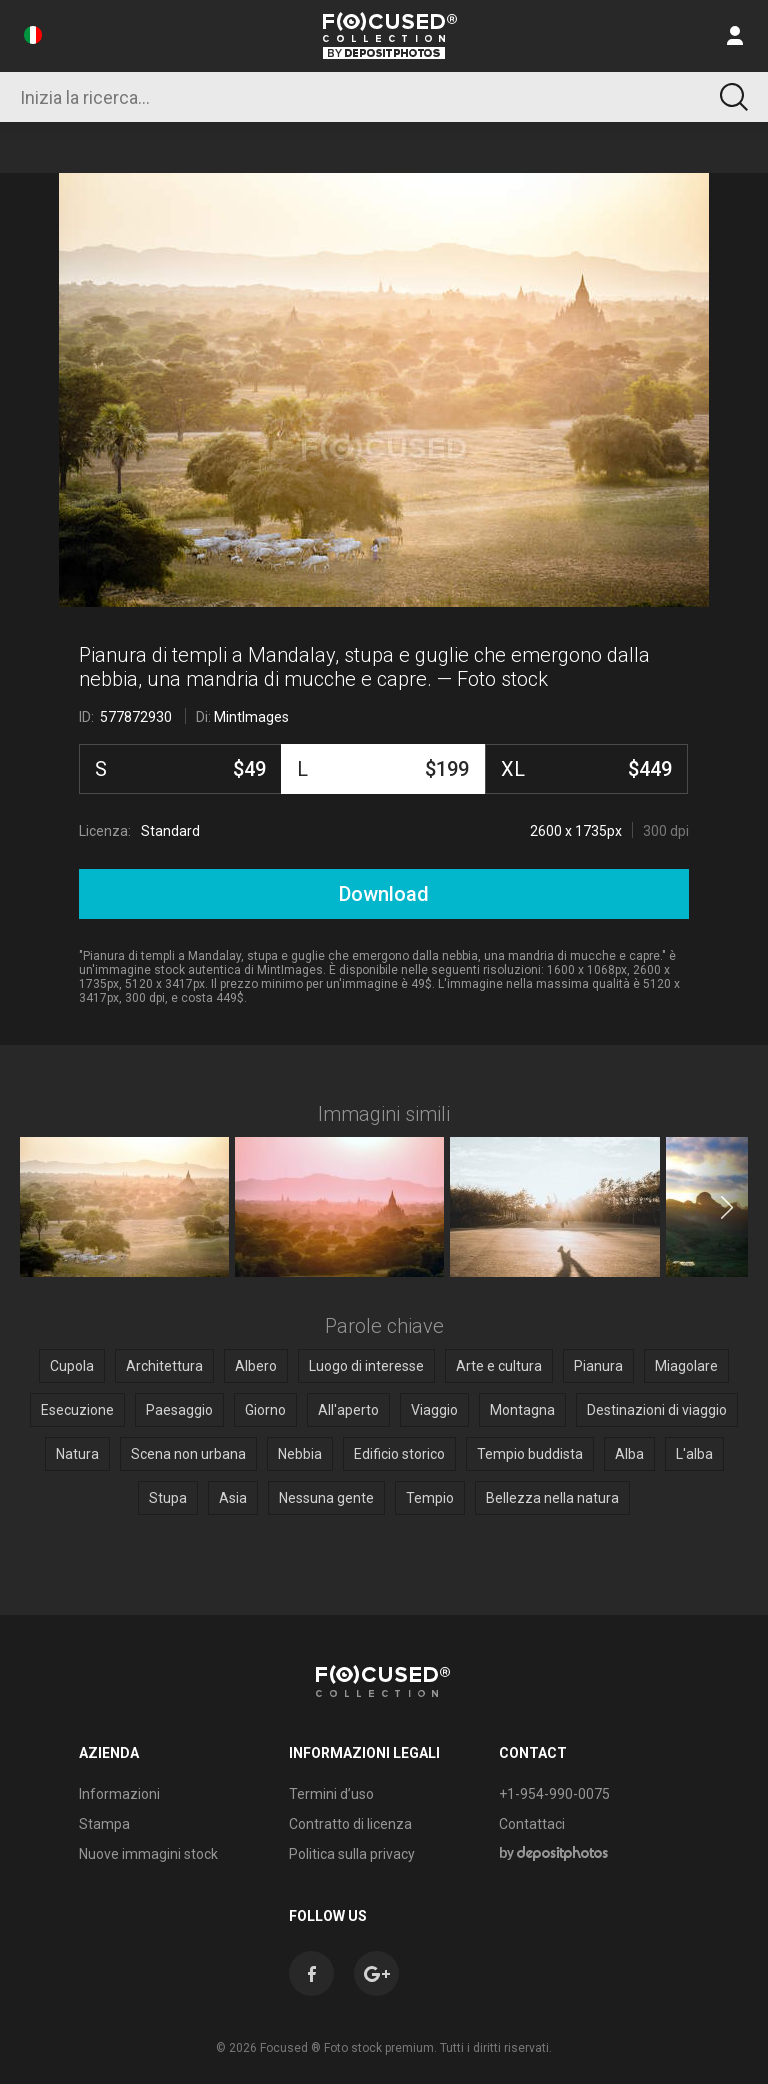  What do you see at coordinates (430, 1498) in the screenshot?
I see `Tempio` at bounding box center [430, 1498].